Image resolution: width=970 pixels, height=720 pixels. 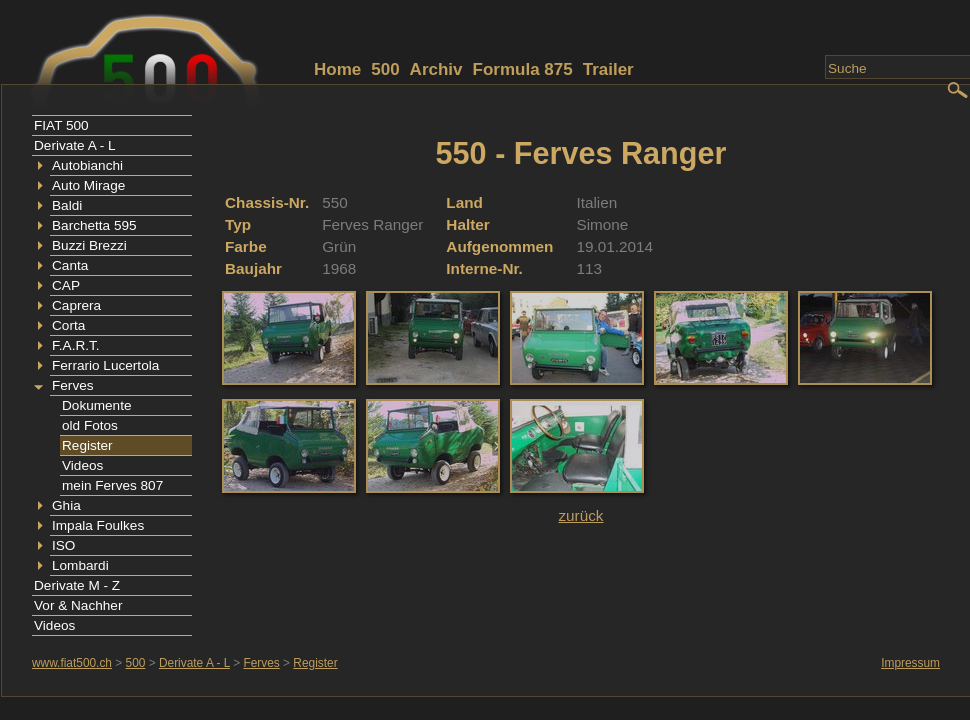 What do you see at coordinates (910, 663) in the screenshot?
I see `Impressum` at bounding box center [910, 663].